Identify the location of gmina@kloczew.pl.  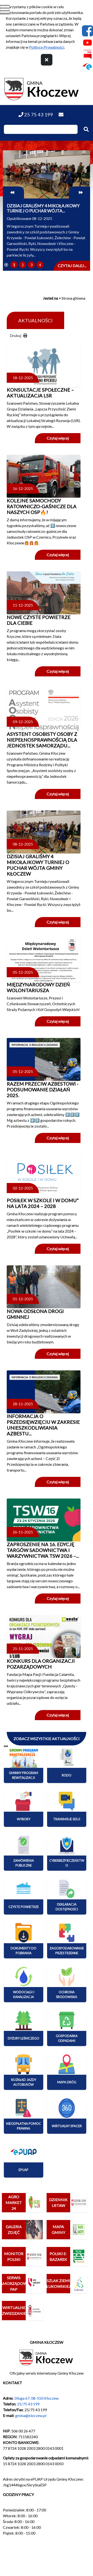
(30, 2415).